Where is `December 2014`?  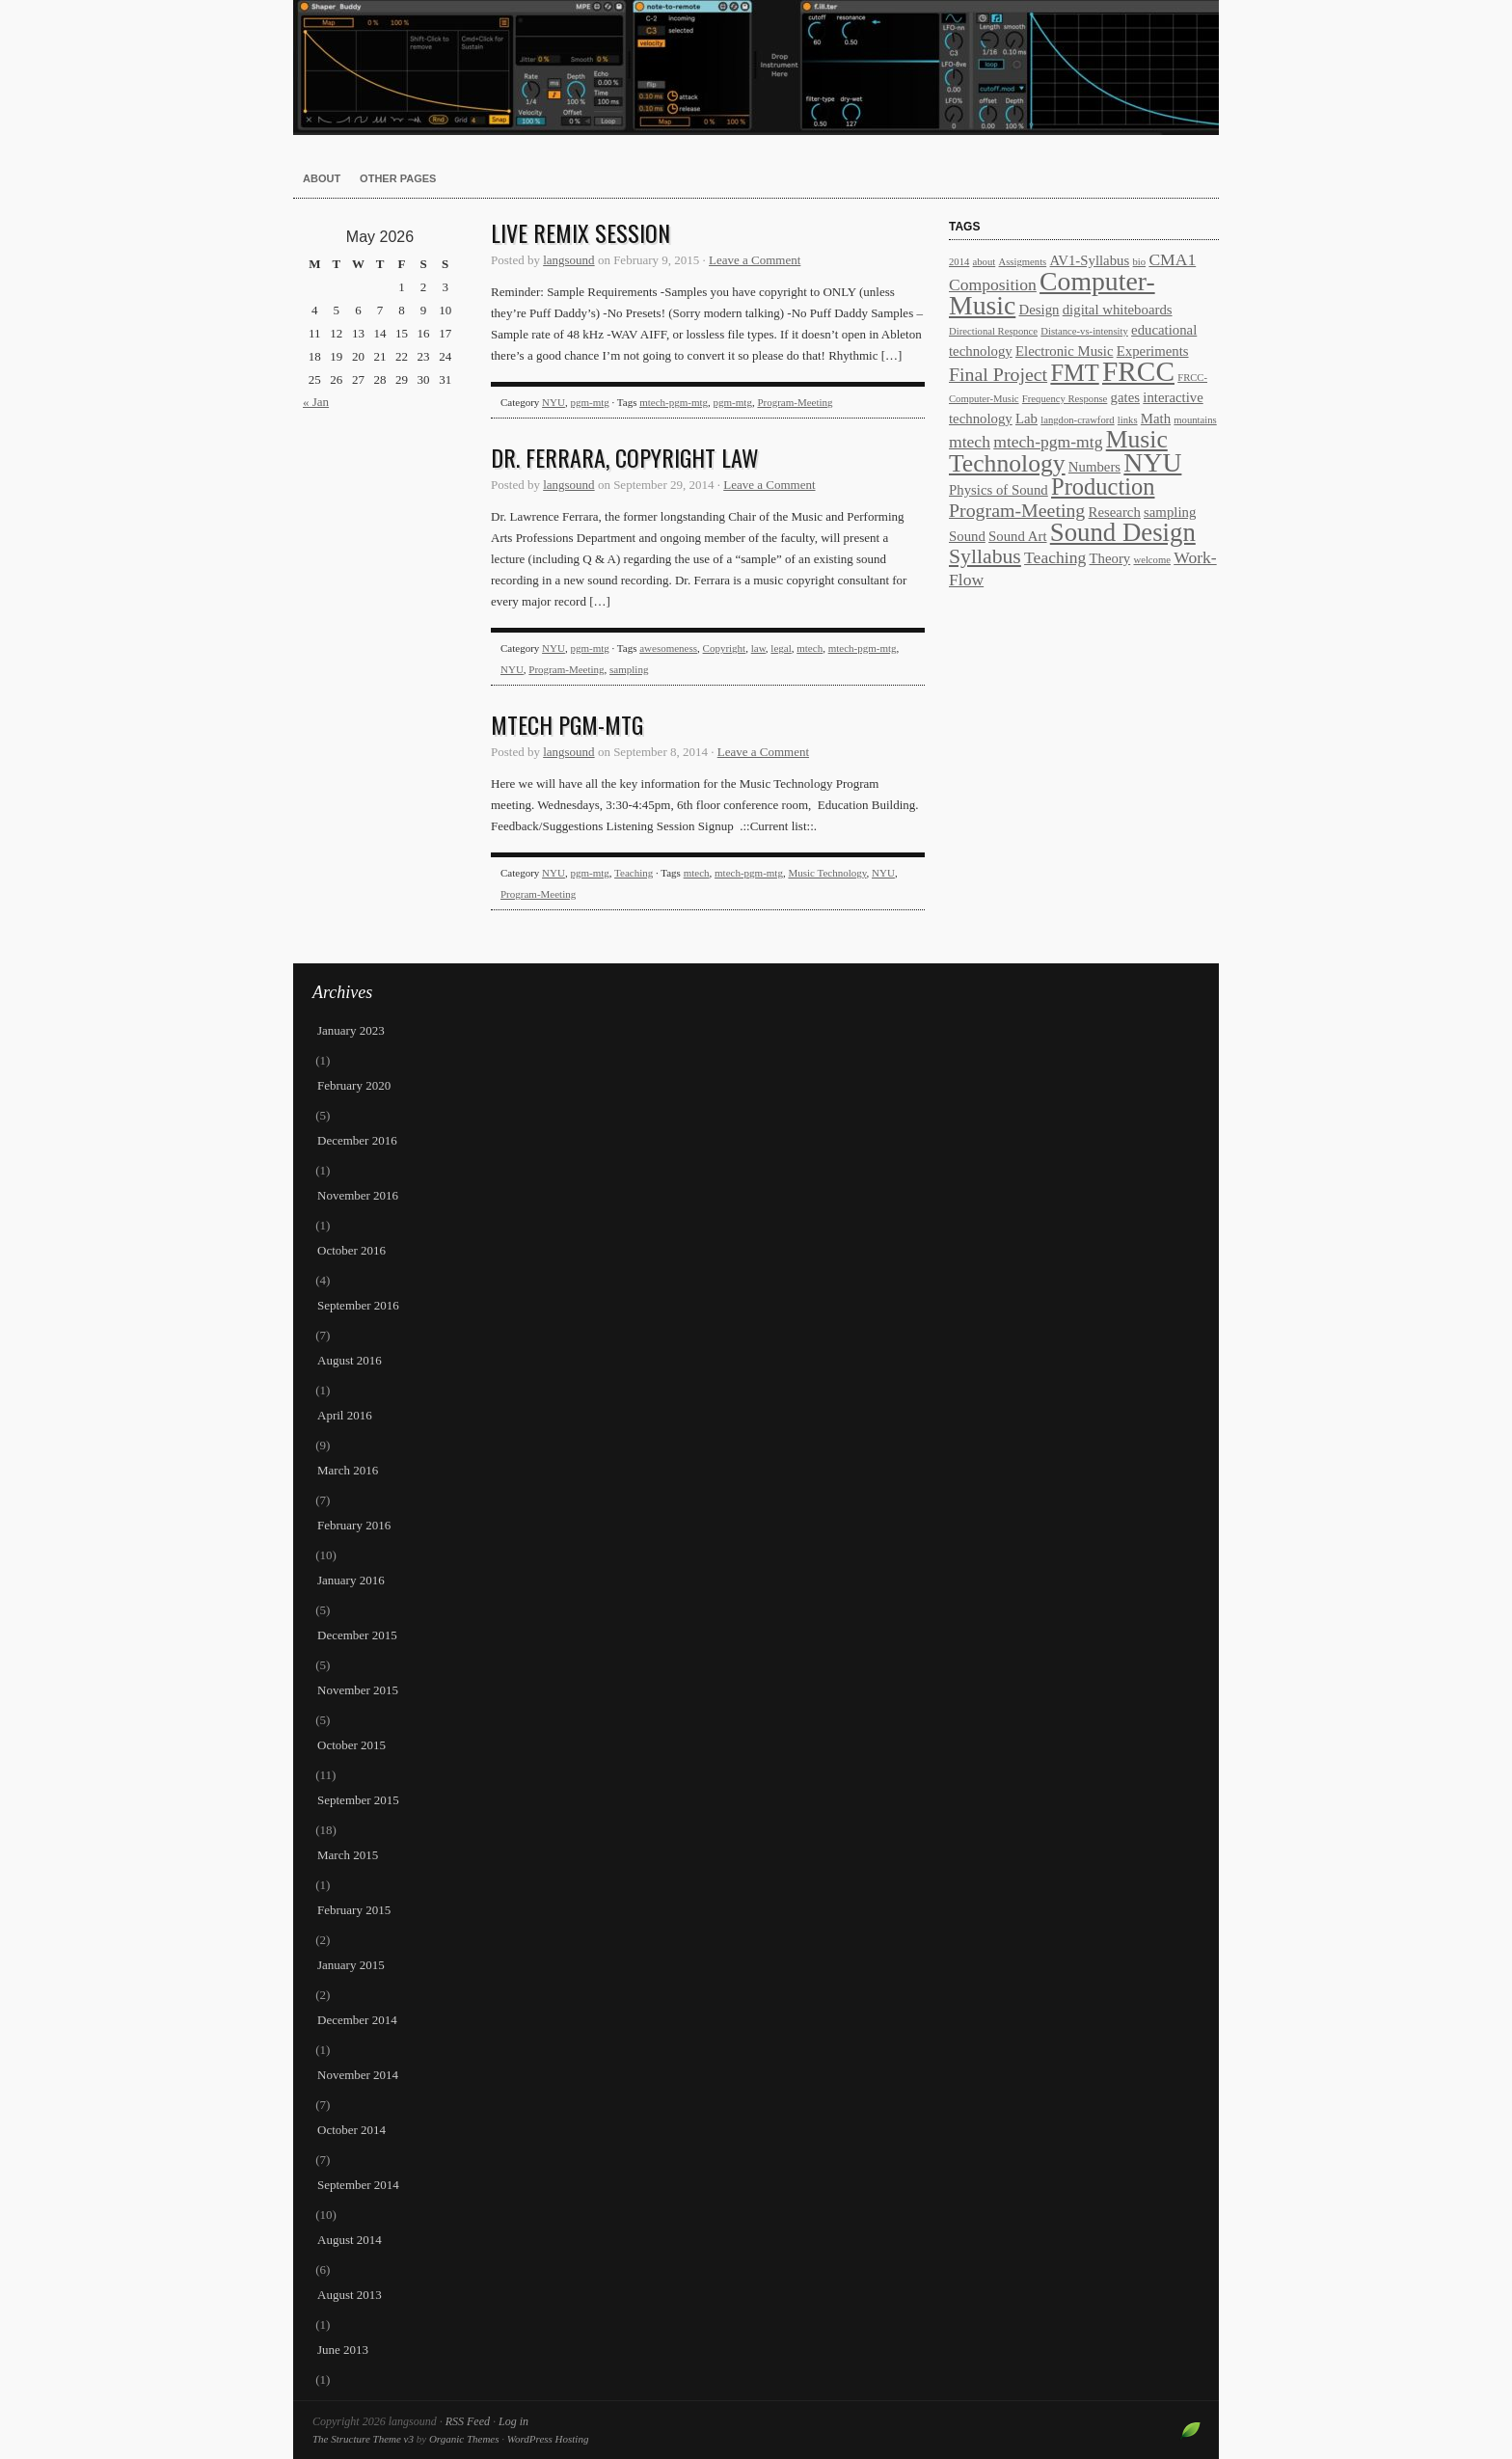
December 2014 is located at coordinates (357, 2020).